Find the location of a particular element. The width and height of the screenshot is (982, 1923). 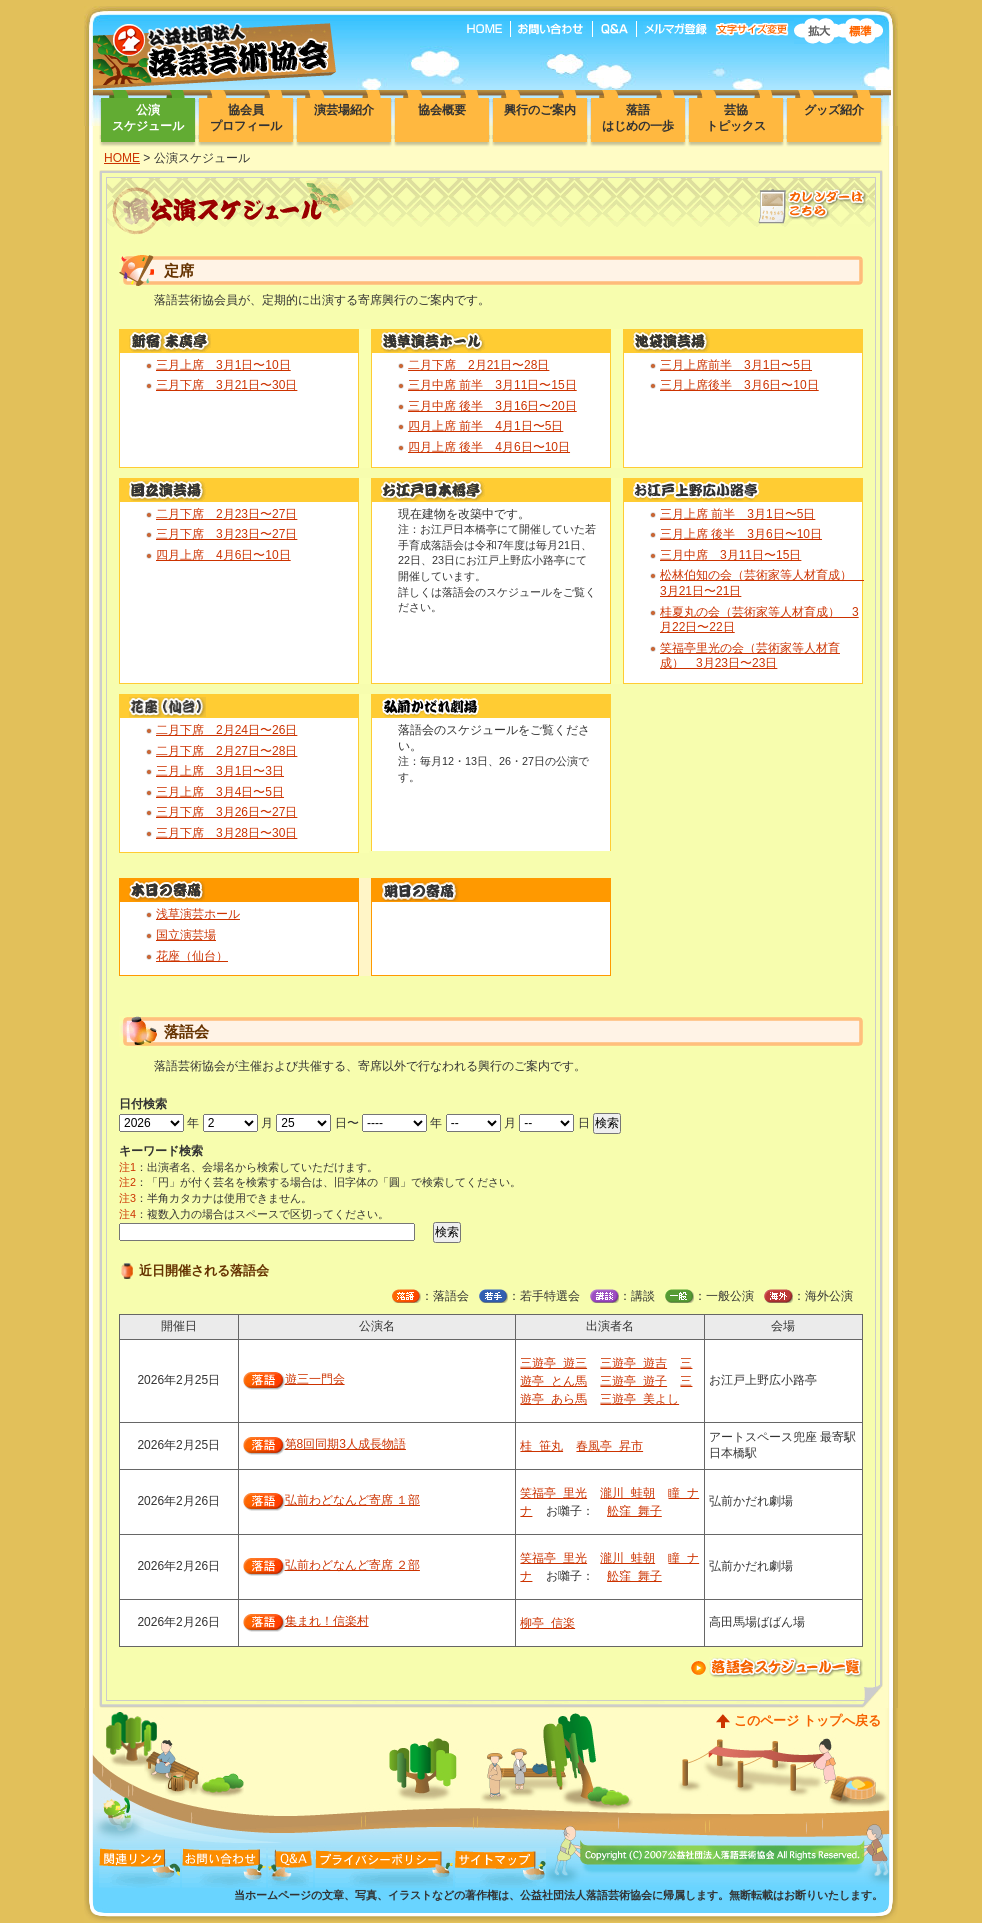

このページ トップへ戻る is located at coordinates (807, 1720).